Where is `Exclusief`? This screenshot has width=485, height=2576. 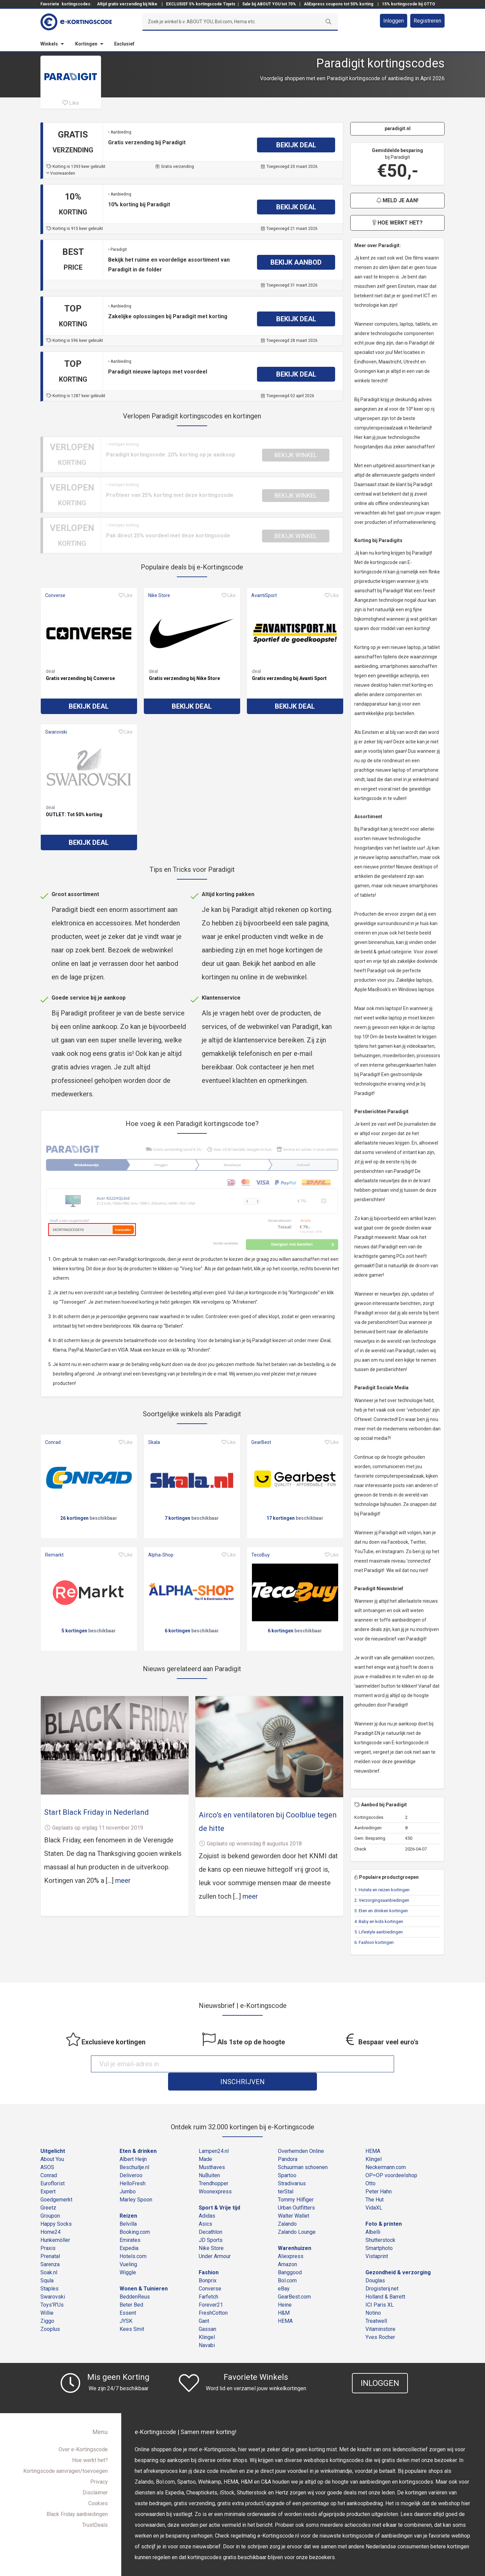 Exclusief is located at coordinates (124, 44).